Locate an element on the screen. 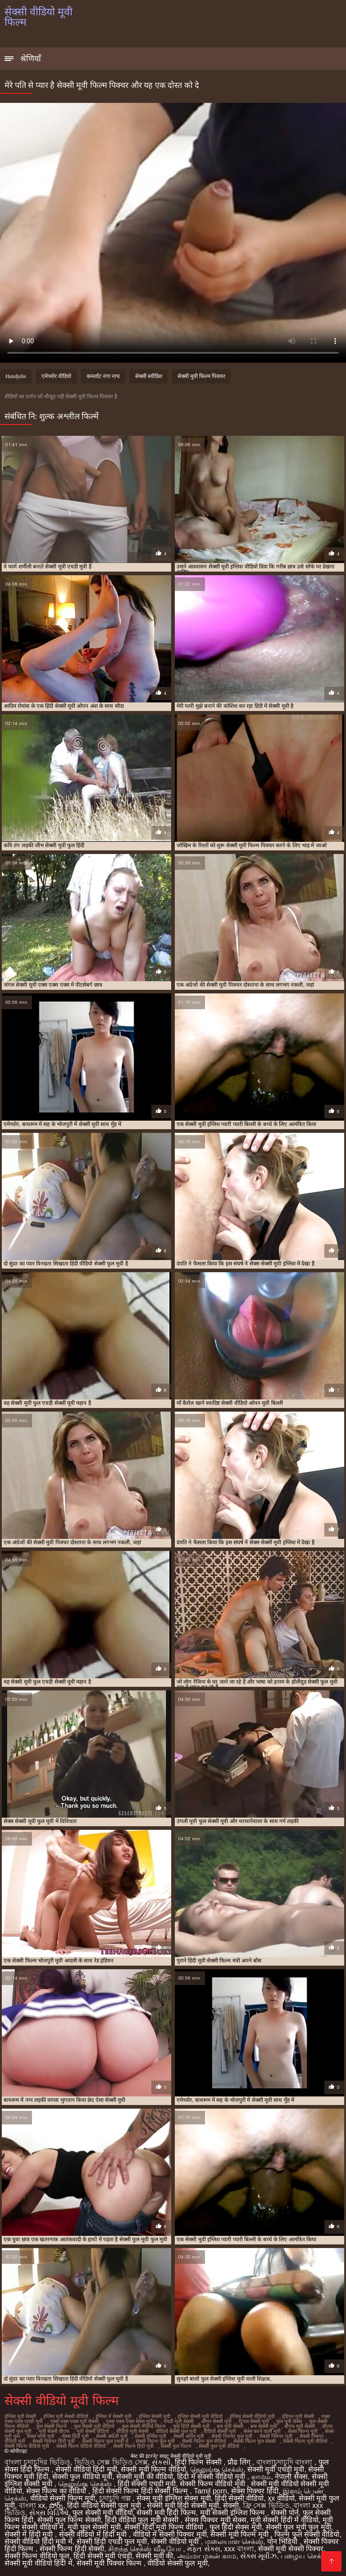  प्रौढ लिंग is located at coordinates (240, 2462).